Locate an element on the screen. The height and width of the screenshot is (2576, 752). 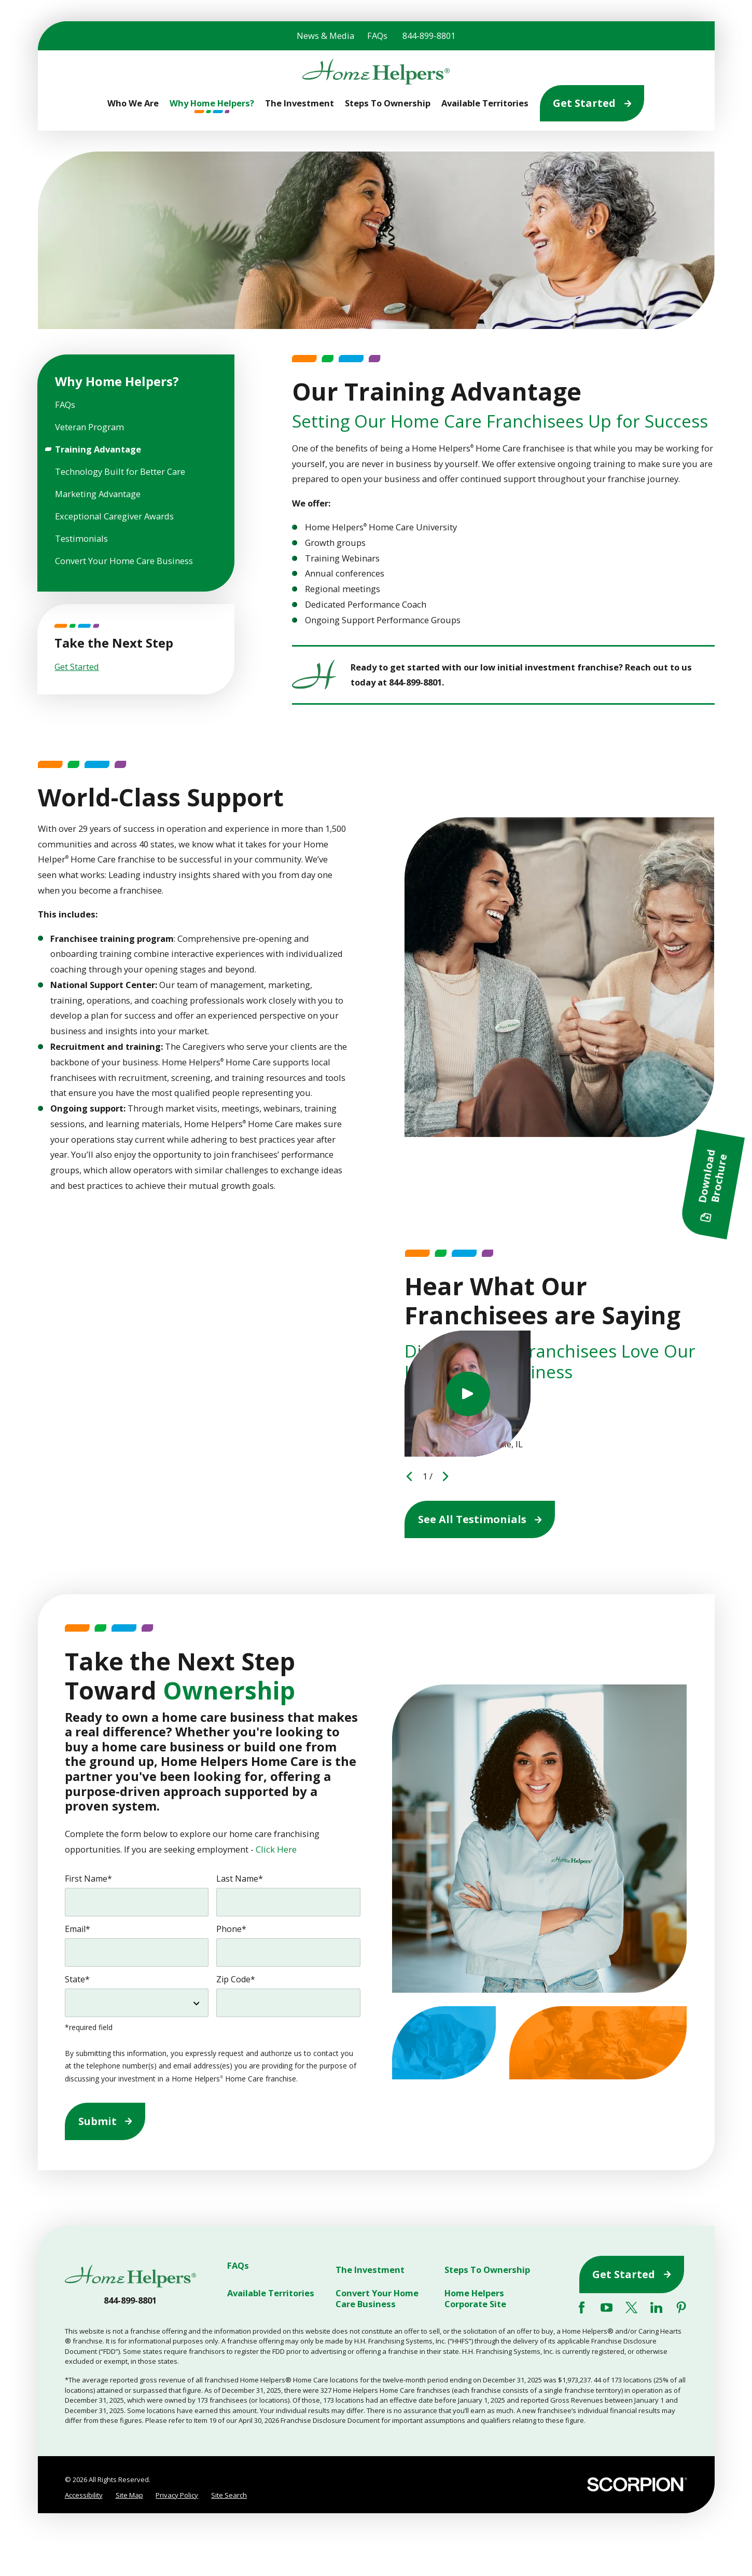
News & Media is located at coordinates (325, 36).